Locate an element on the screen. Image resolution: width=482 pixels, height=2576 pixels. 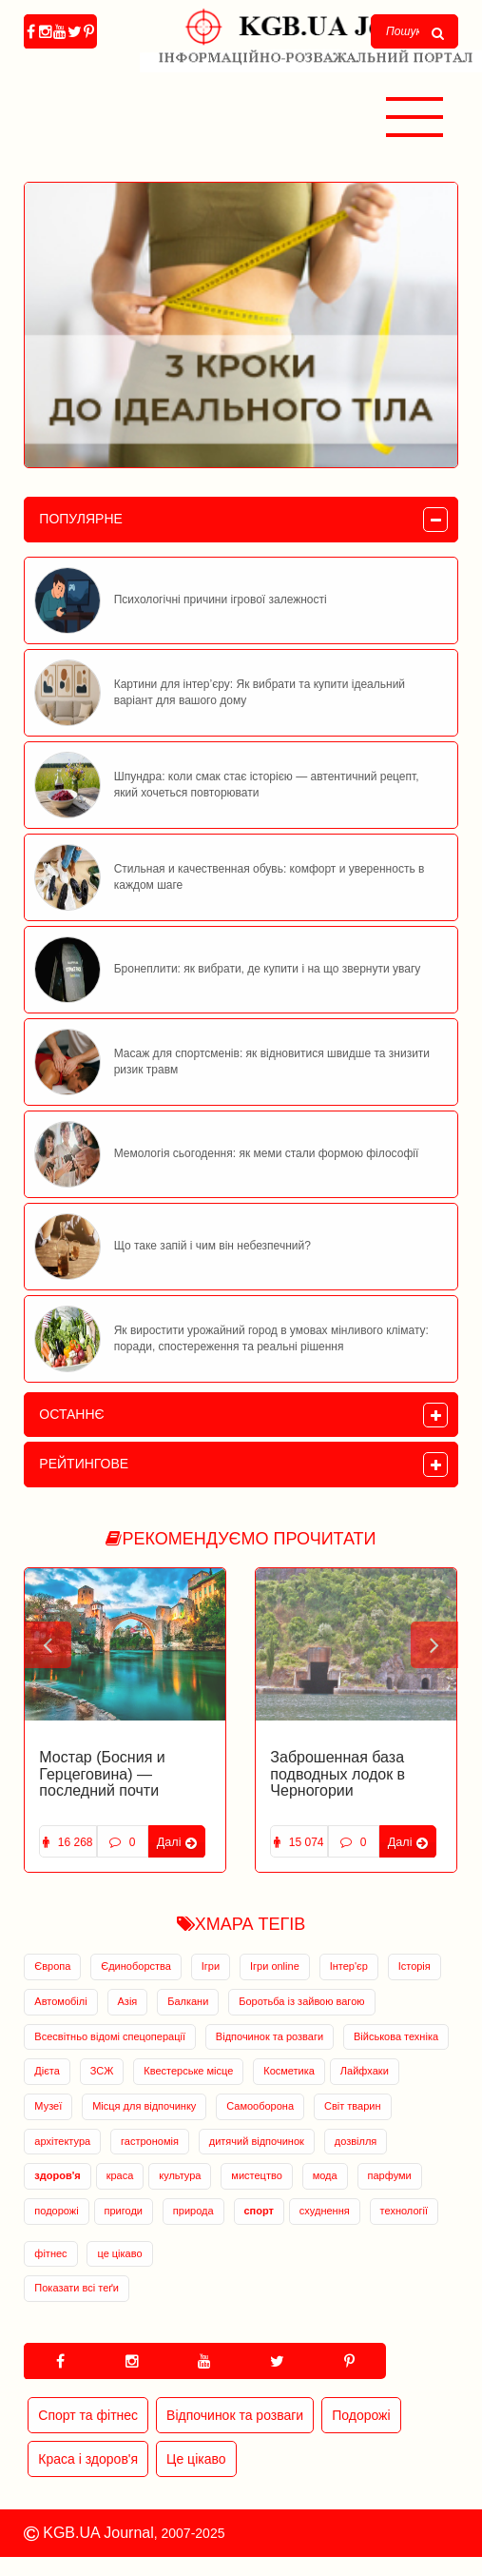
Боротьба із зайвою вагою is located at coordinates (301, 2001).